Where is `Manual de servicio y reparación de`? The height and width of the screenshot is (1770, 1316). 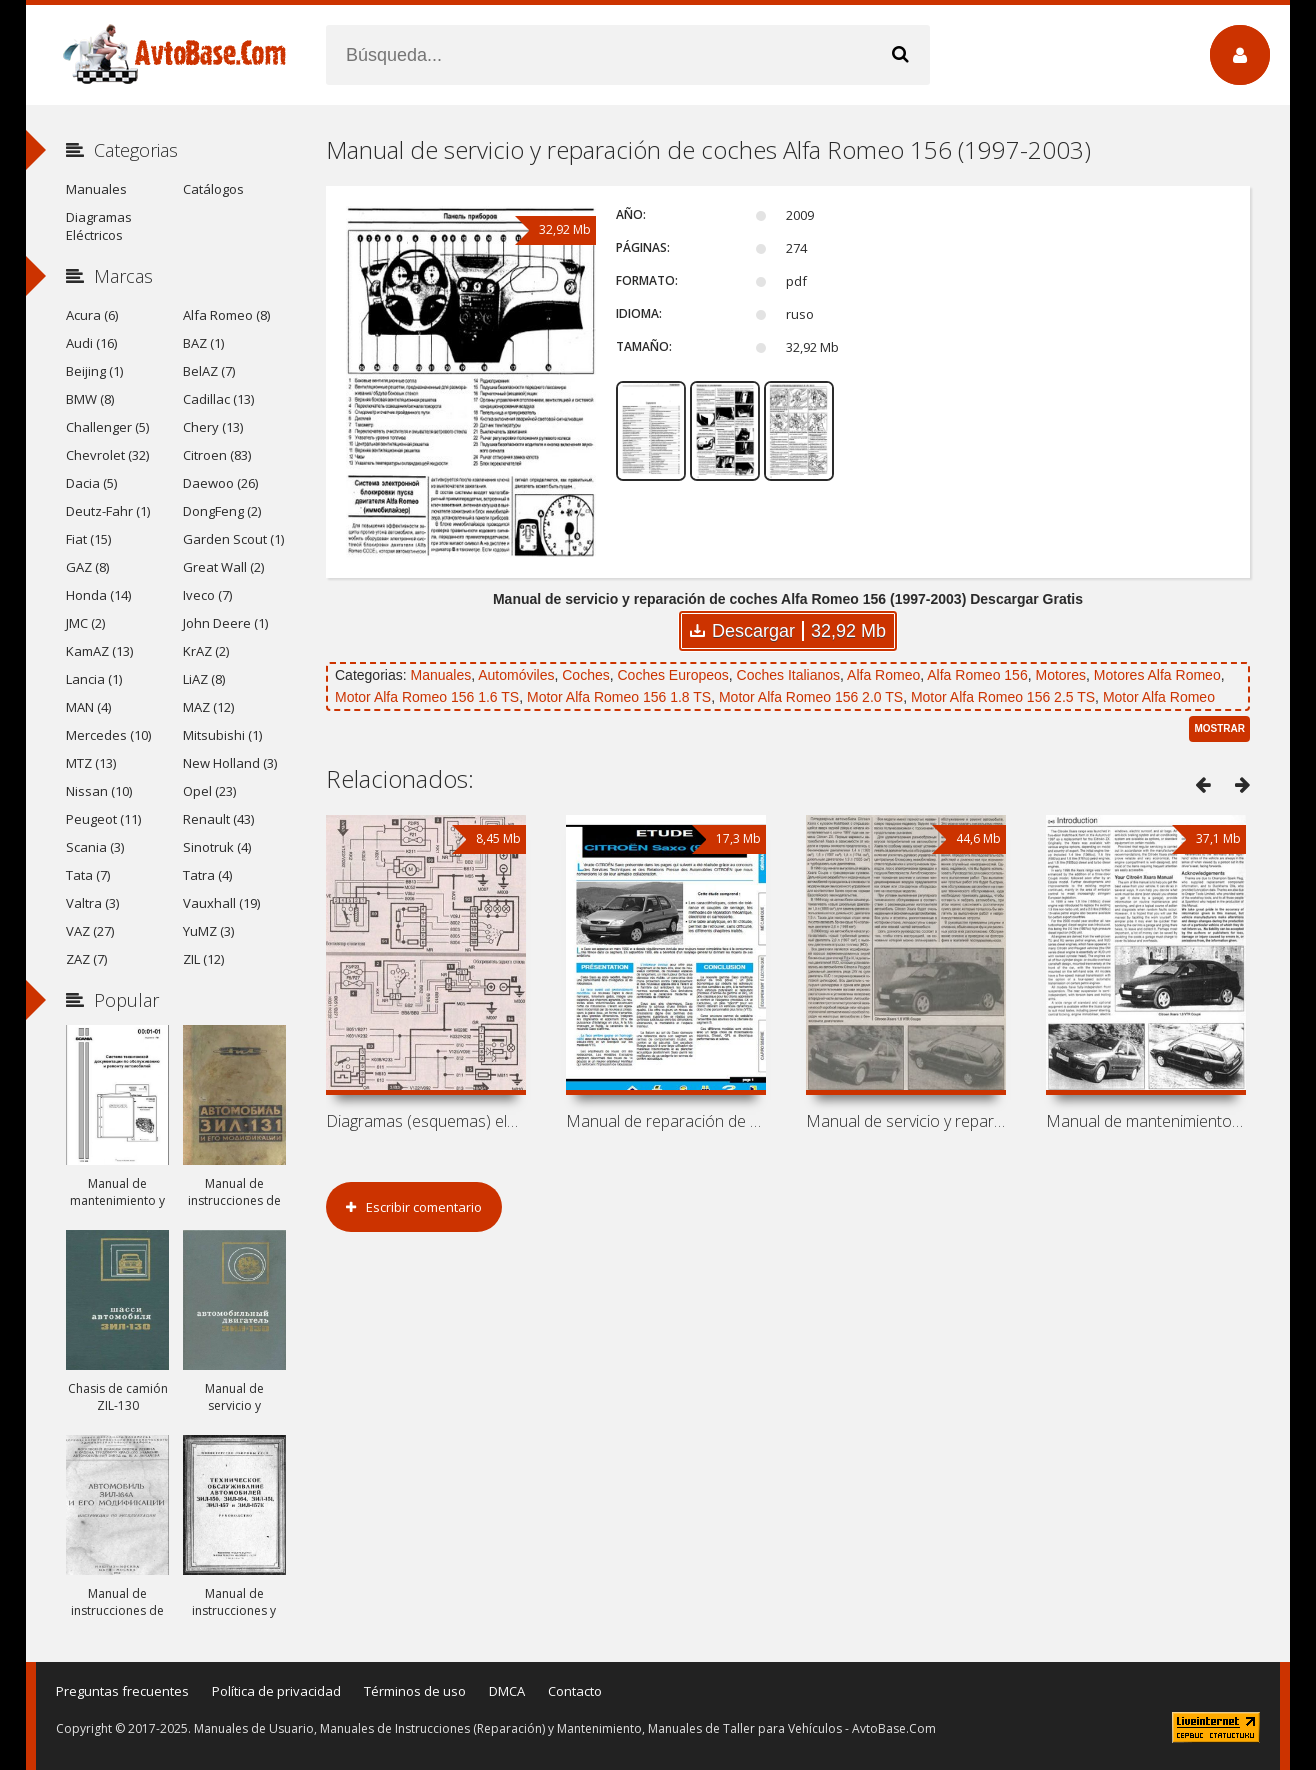 Manual de servicio y reparación de is located at coordinates (906, 1121).